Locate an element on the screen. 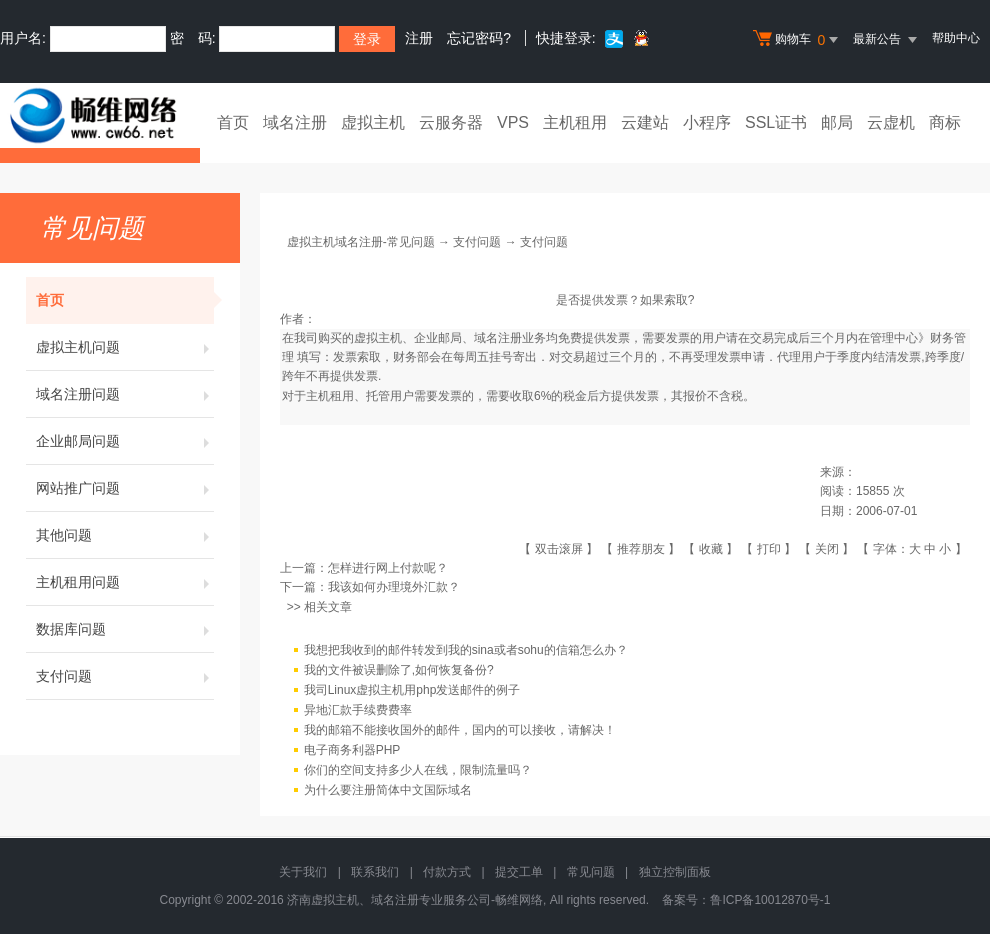 The width and height of the screenshot is (990, 934). 我的邮箱不能接收国外的邮件，国内的可以接收，请解决！ is located at coordinates (460, 730).